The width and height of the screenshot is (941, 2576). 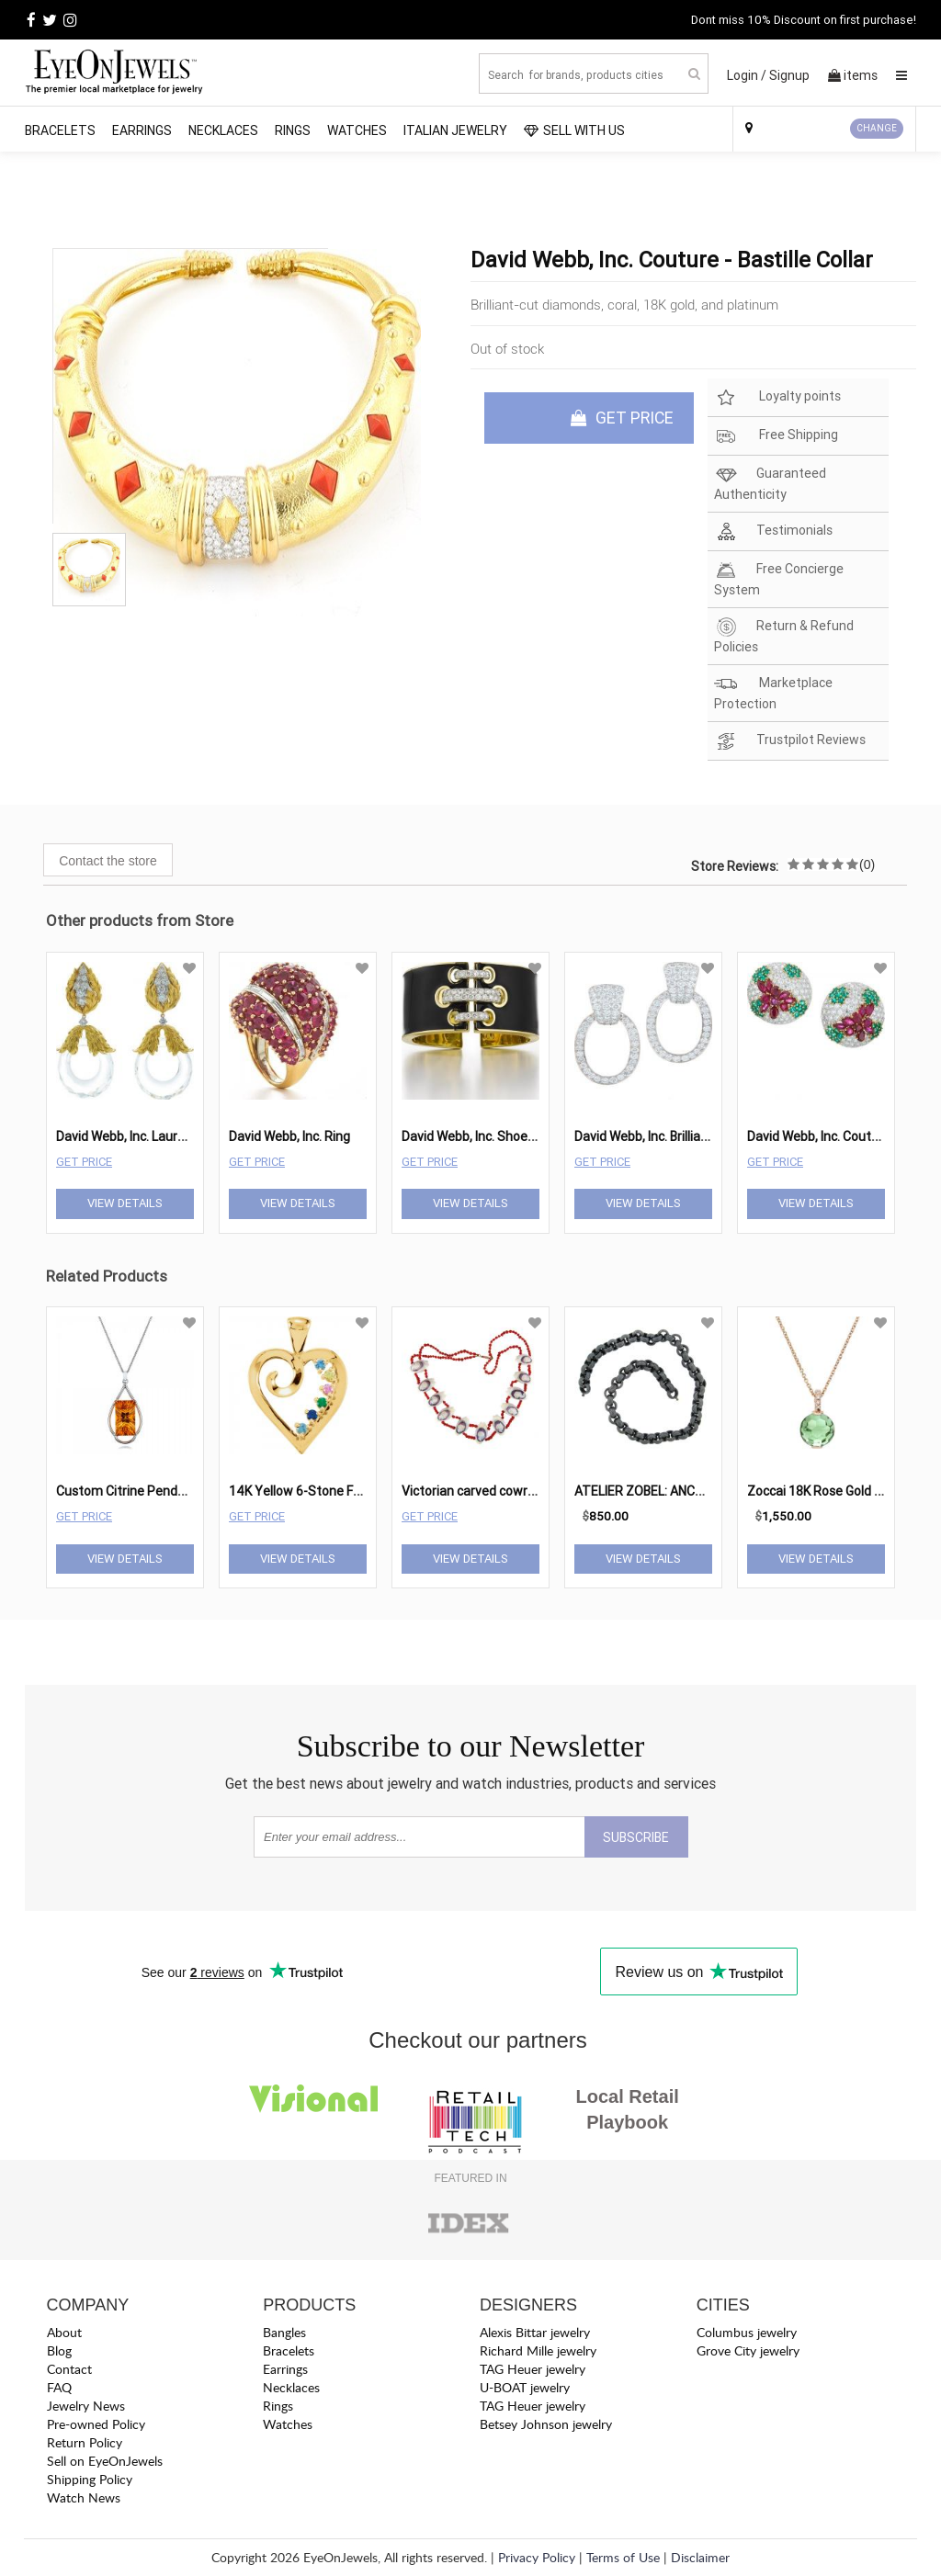 What do you see at coordinates (538, 2350) in the screenshot?
I see `Richard Mille jewelry` at bounding box center [538, 2350].